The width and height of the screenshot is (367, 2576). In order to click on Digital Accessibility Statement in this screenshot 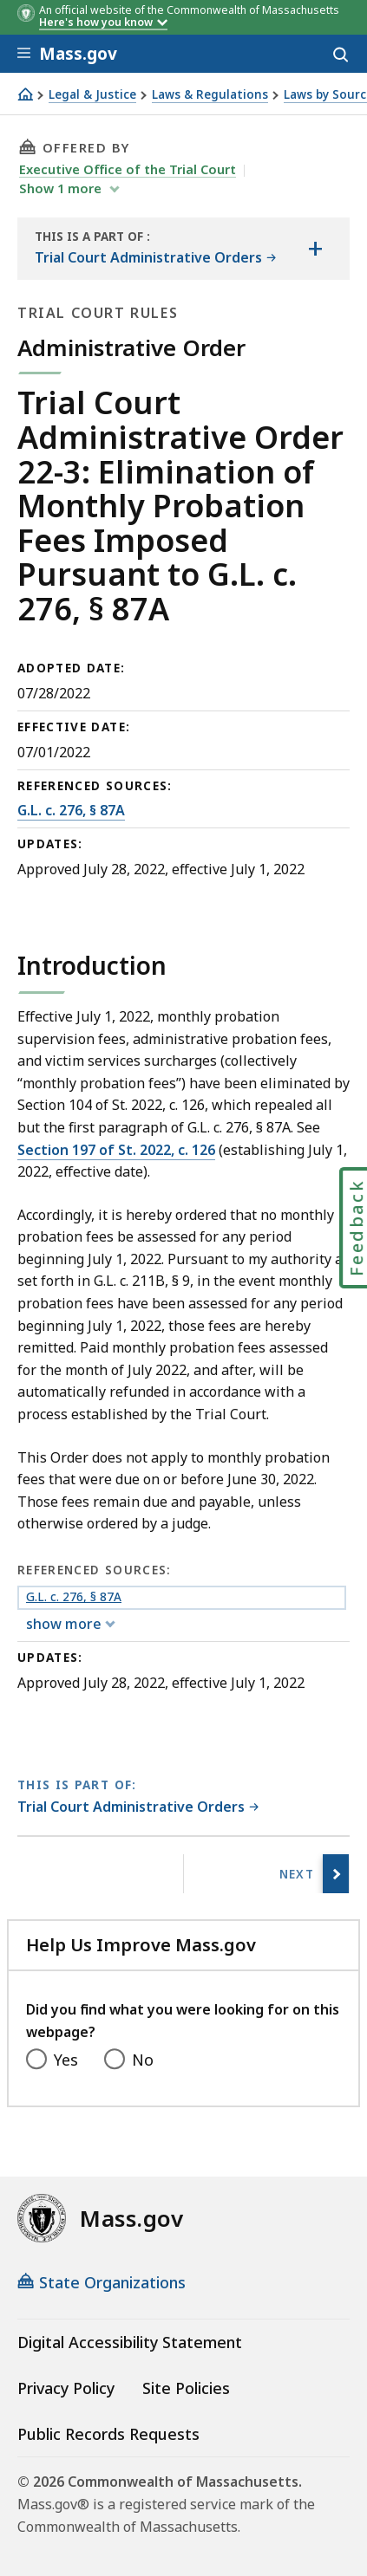, I will do `click(129, 2342)`.